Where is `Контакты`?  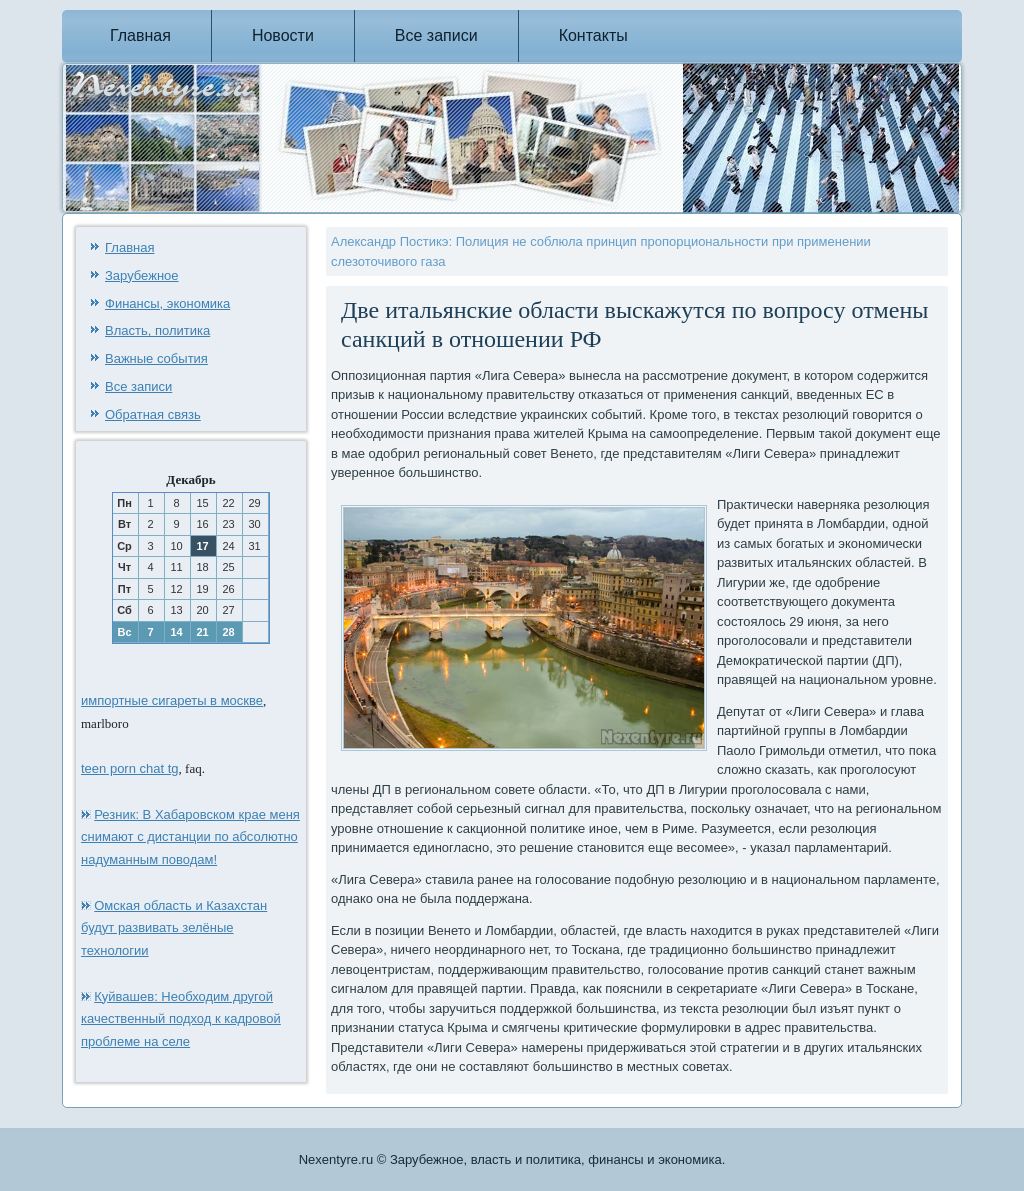
Контакты is located at coordinates (593, 35).